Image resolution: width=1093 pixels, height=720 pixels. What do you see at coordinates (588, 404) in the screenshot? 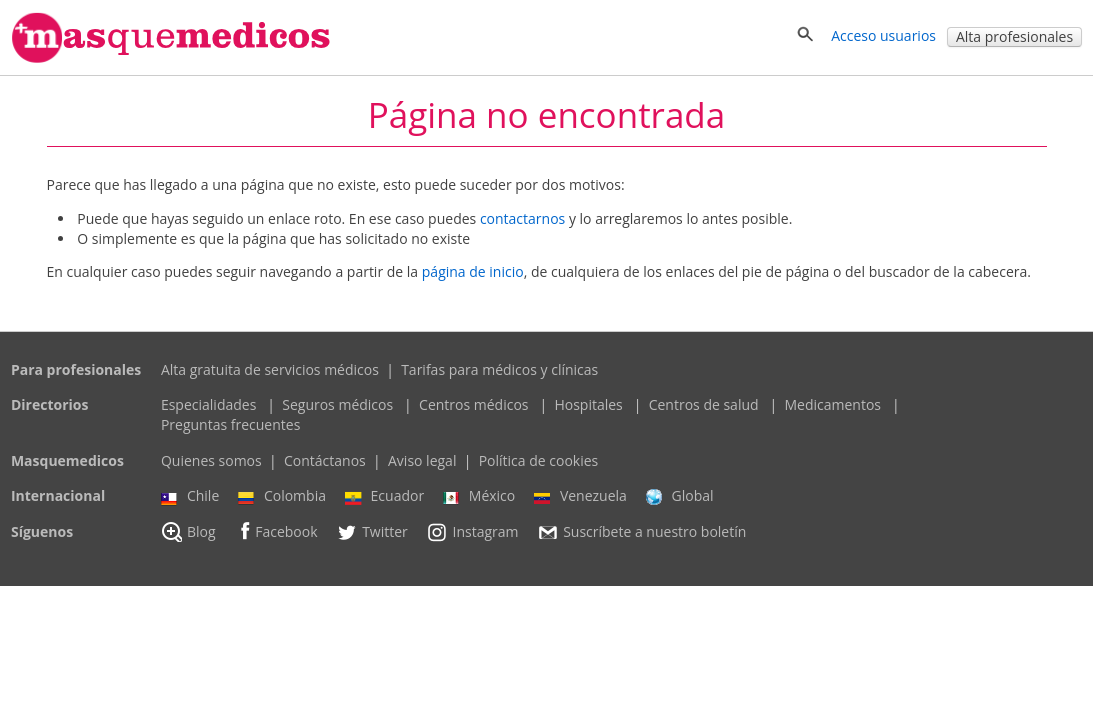
I see `Hospitales` at bounding box center [588, 404].